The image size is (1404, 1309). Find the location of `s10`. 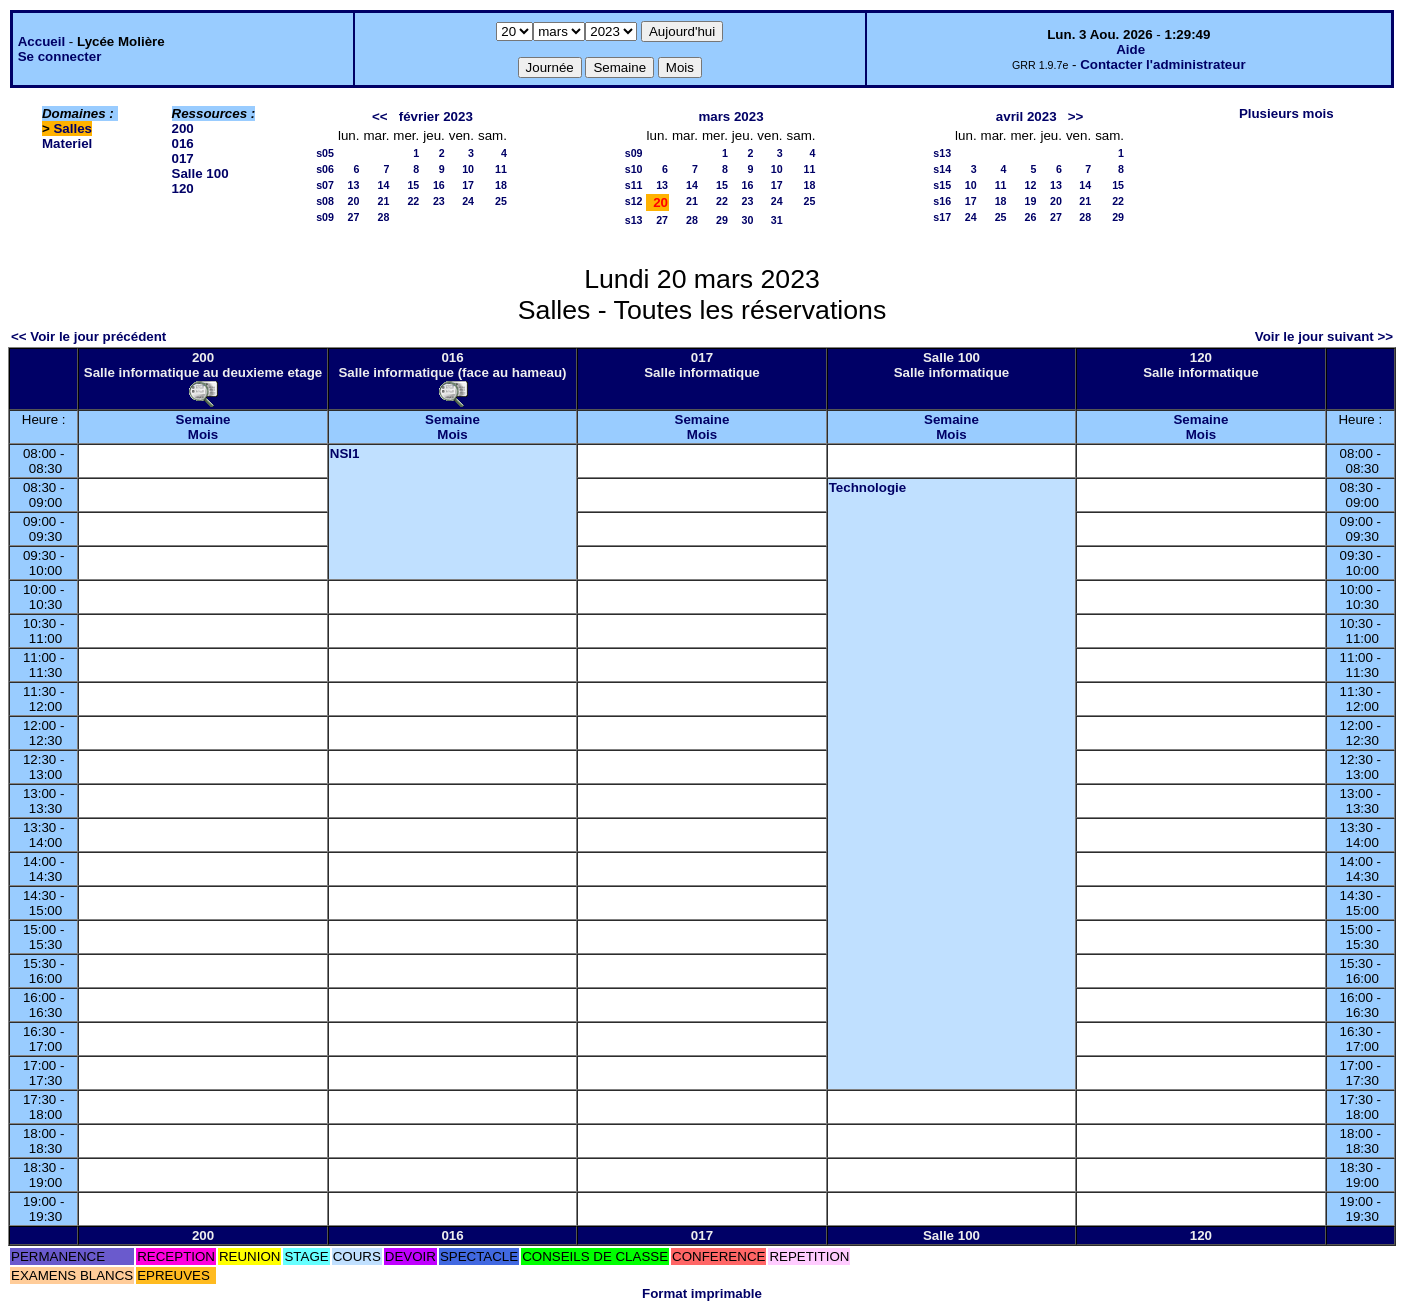

s10 is located at coordinates (634, 169).